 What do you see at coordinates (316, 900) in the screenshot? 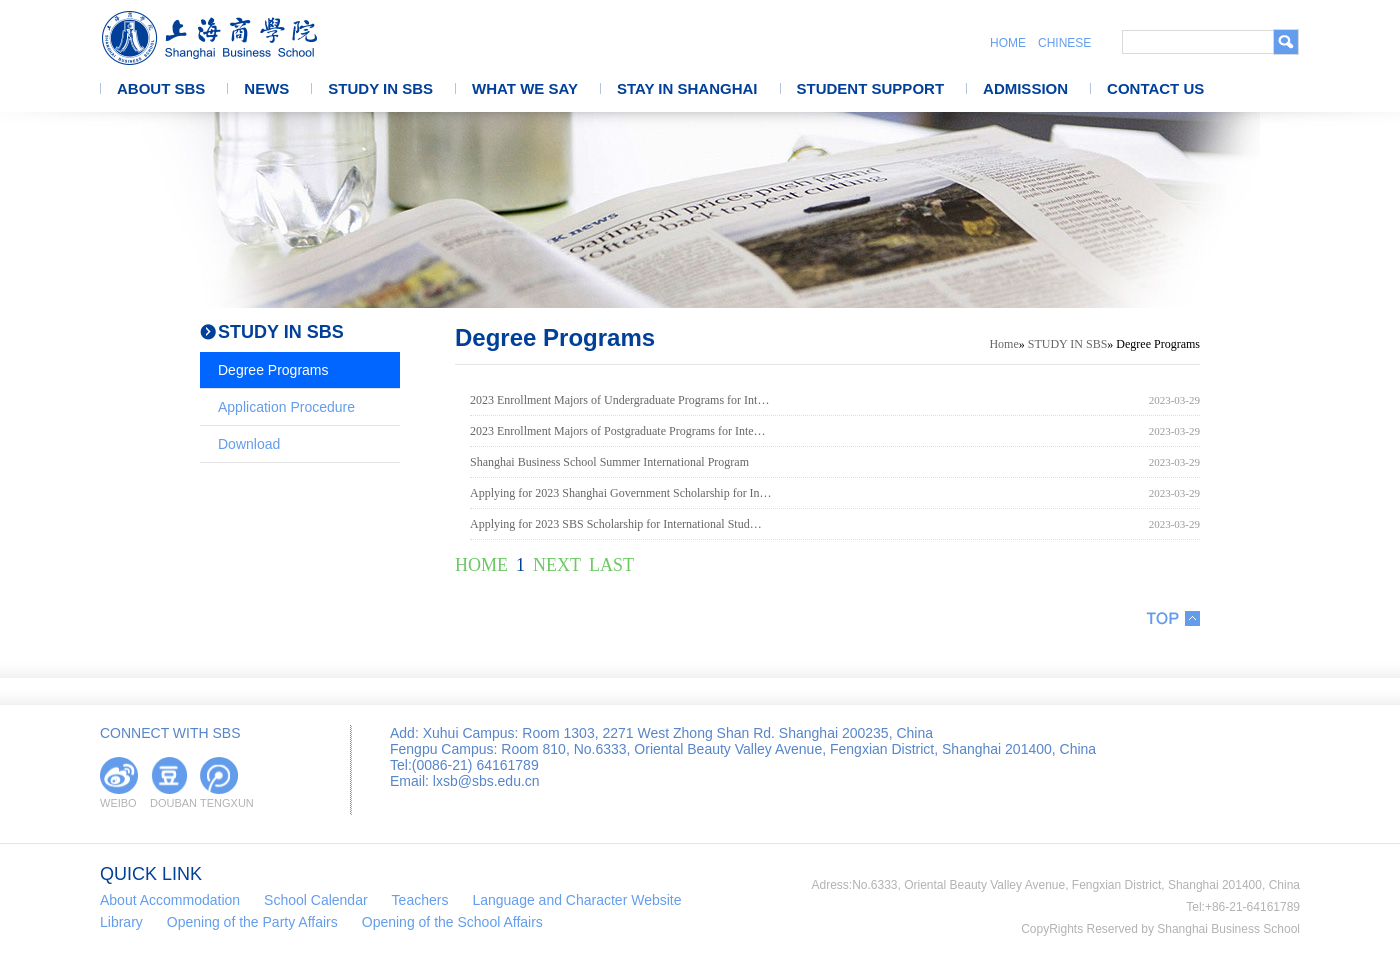
I see `School Calendar` at bounding box center [316, 900].